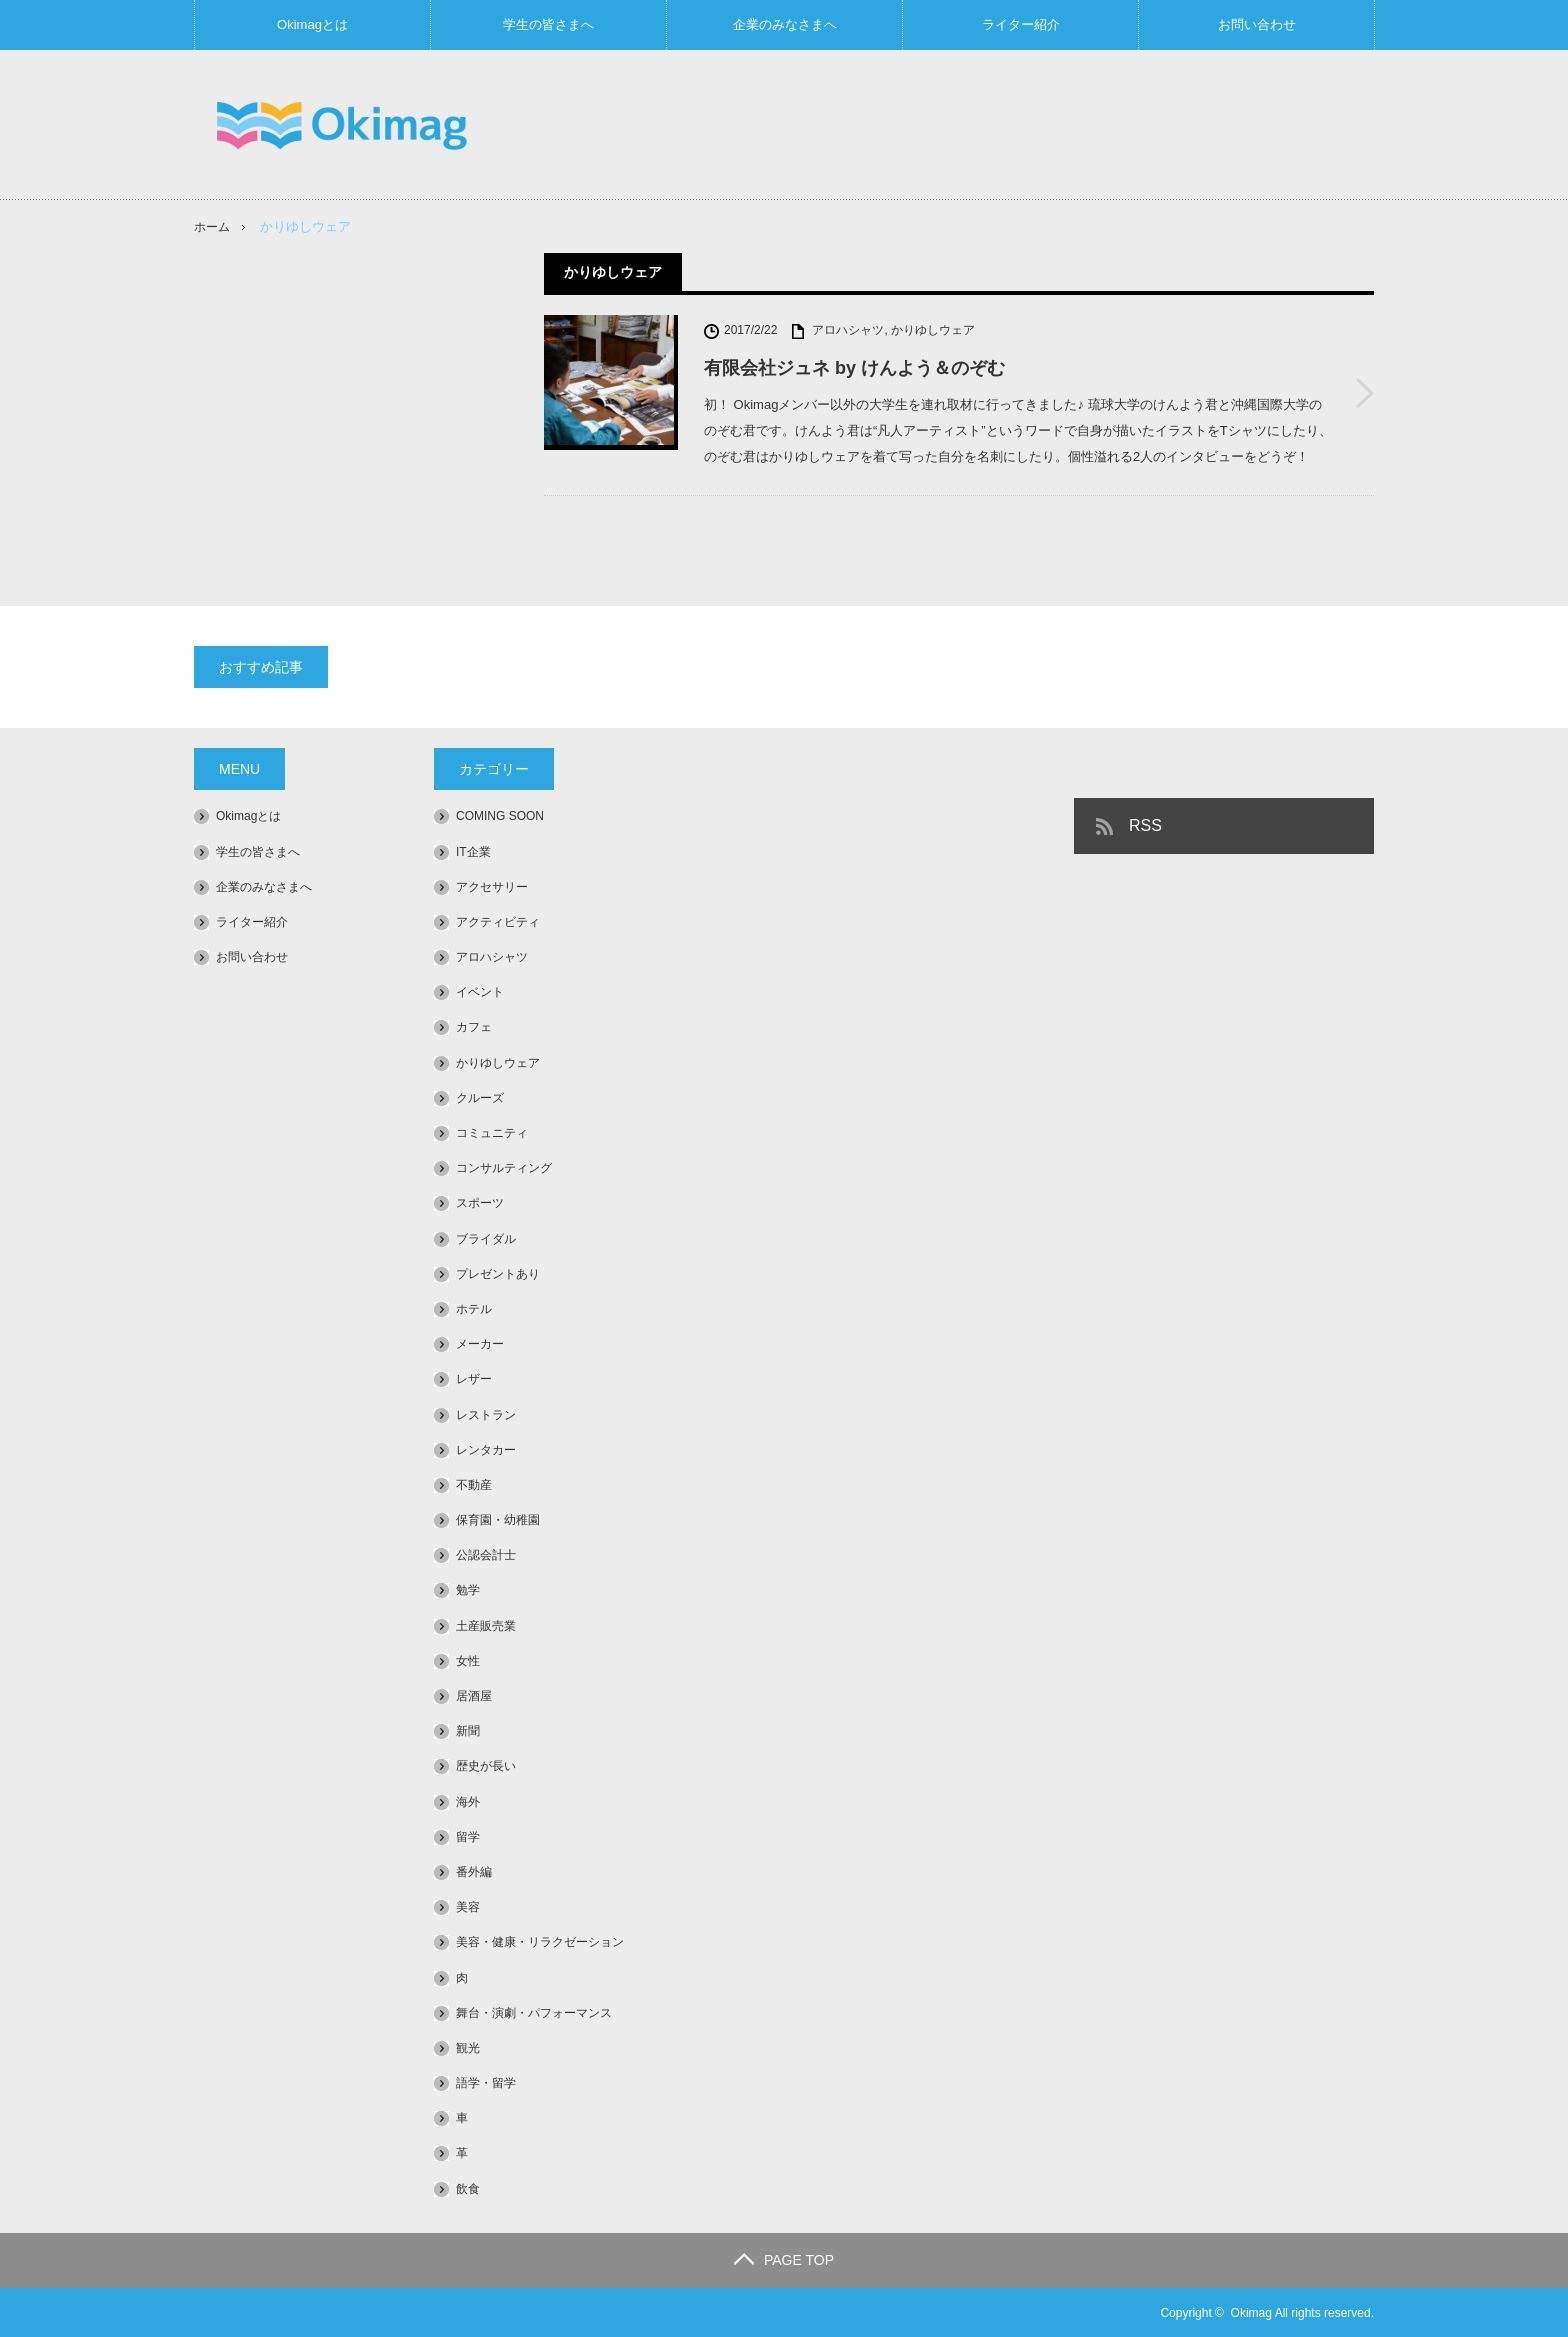 The image size is (1568, 2337). What do you see at coordinates (498, 922) in the screenshot?
I see `アクティビティ` at bounding box center [498, 922].